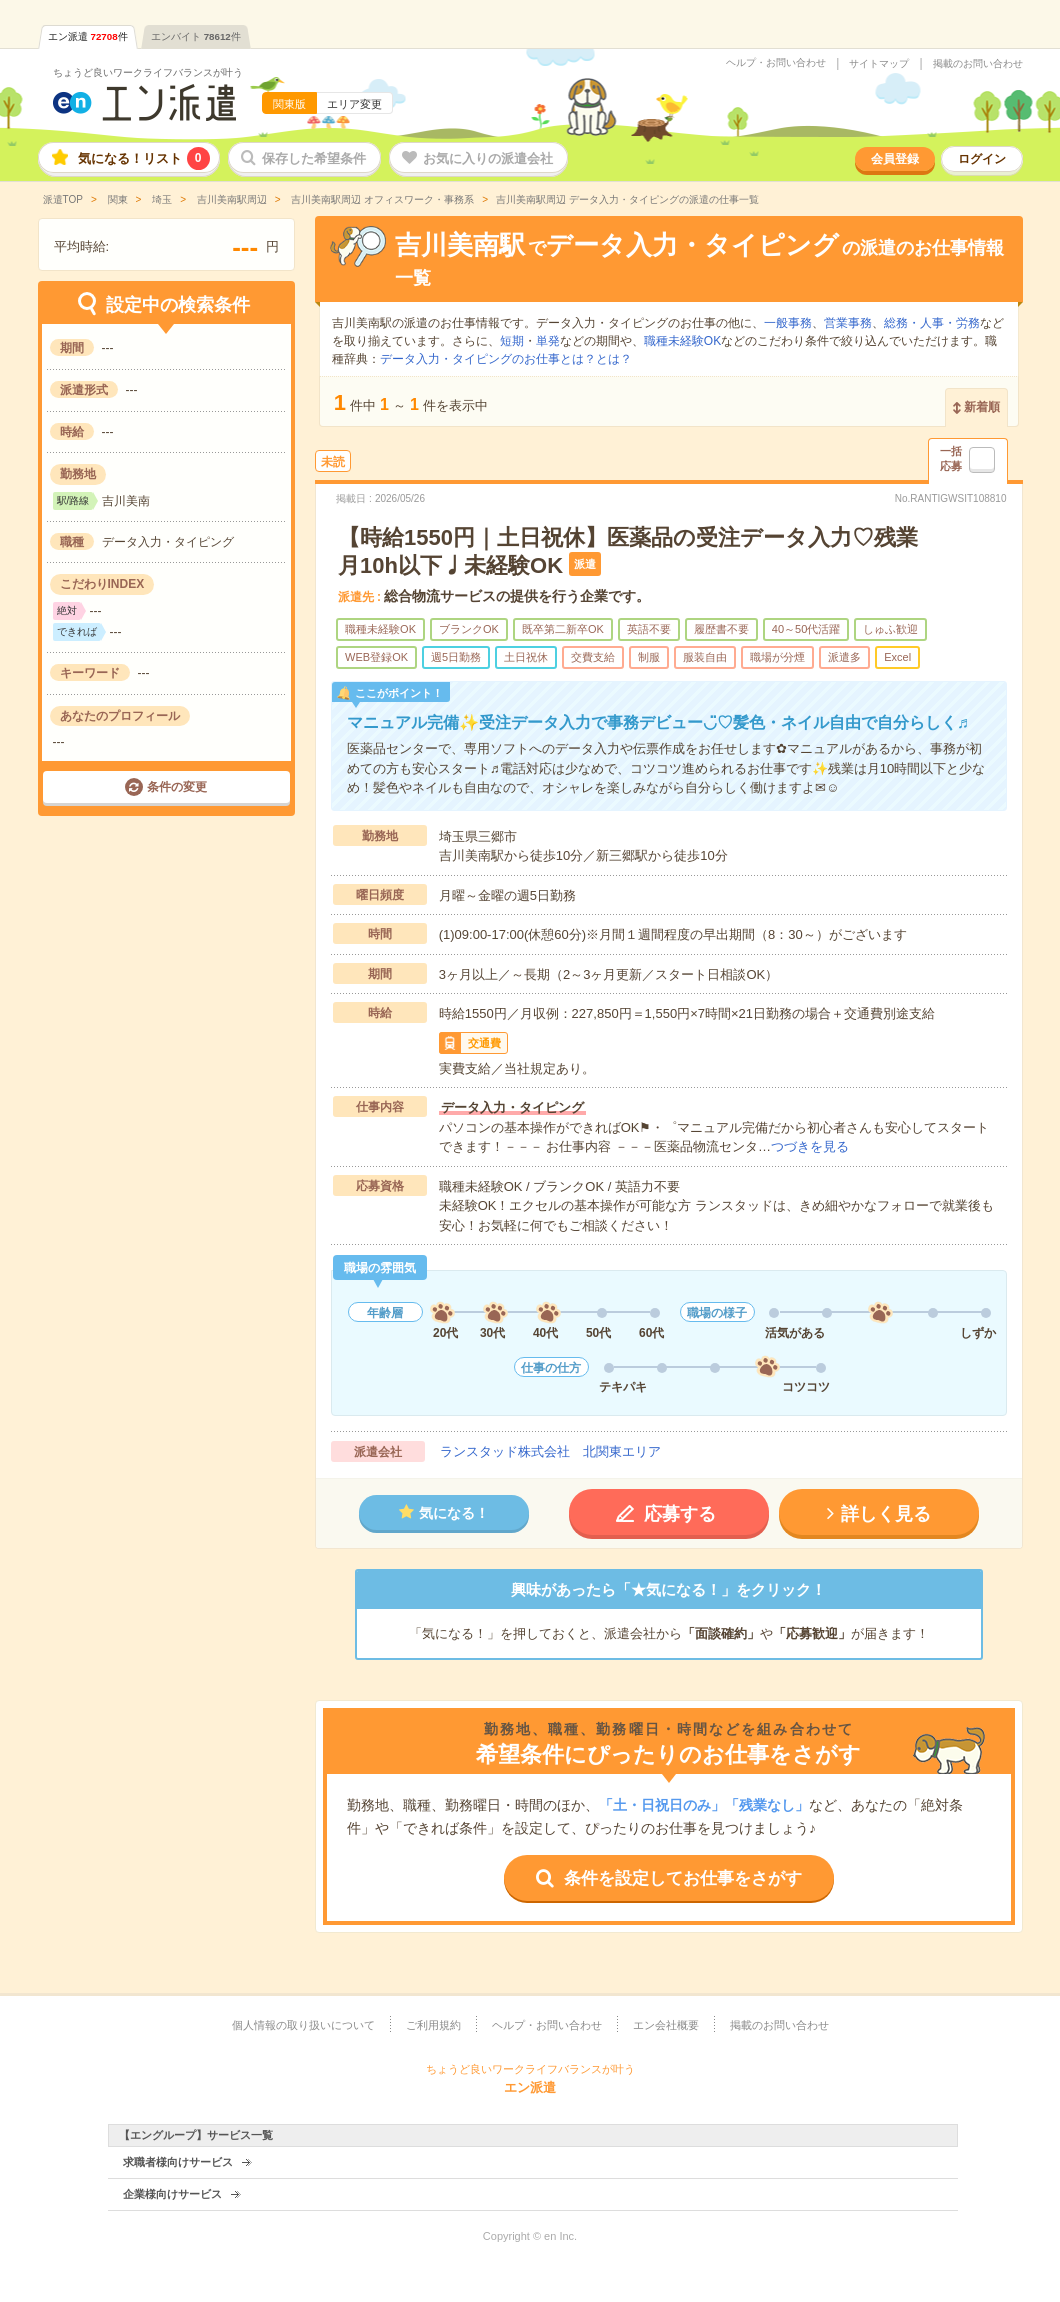 The height and width of the screenshot is (2302, 1060). Describe the element at coordinates (488, 158) in the screenshot. I see `お気に入りの派遣会社` at that location.